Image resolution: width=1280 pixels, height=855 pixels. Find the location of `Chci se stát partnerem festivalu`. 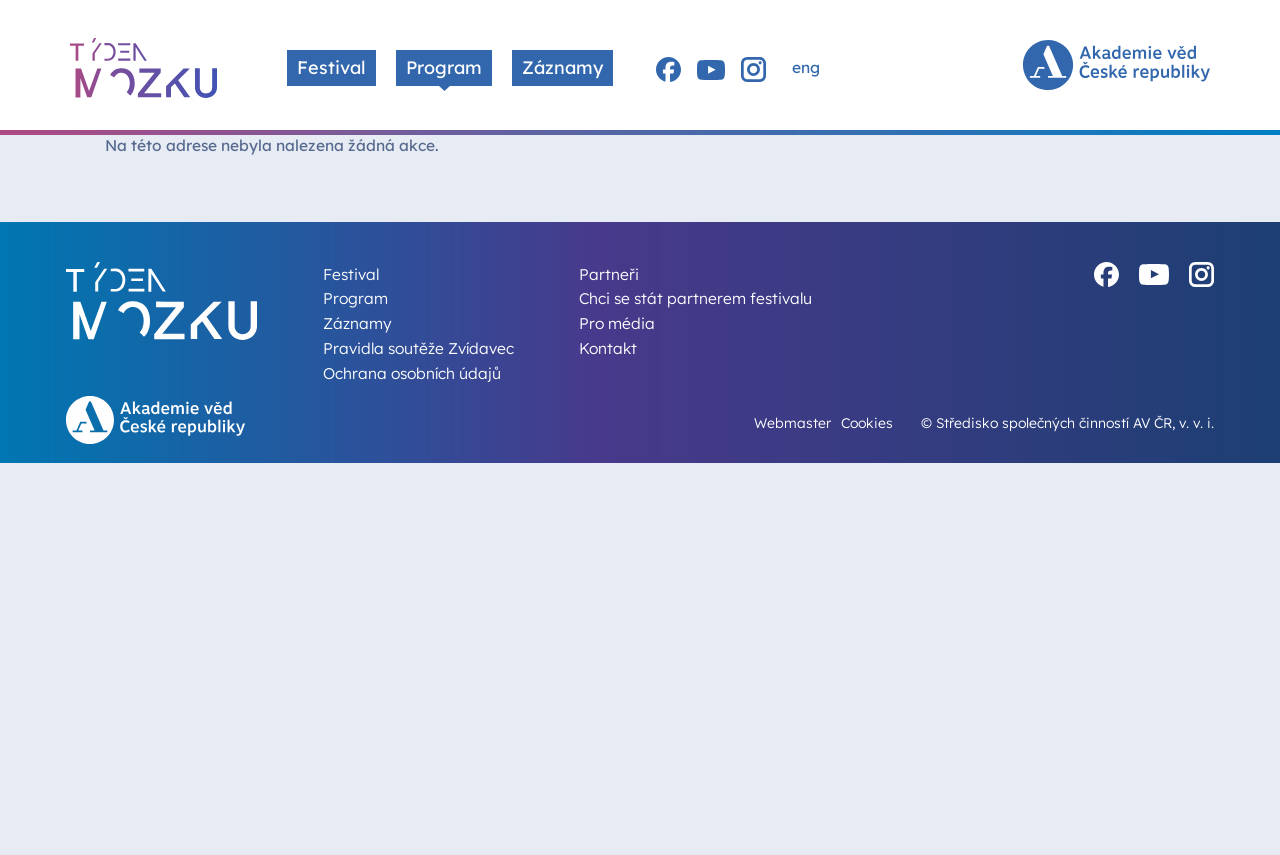

Chci se stát partnerem festivalu is located at coordinates (695, 298).